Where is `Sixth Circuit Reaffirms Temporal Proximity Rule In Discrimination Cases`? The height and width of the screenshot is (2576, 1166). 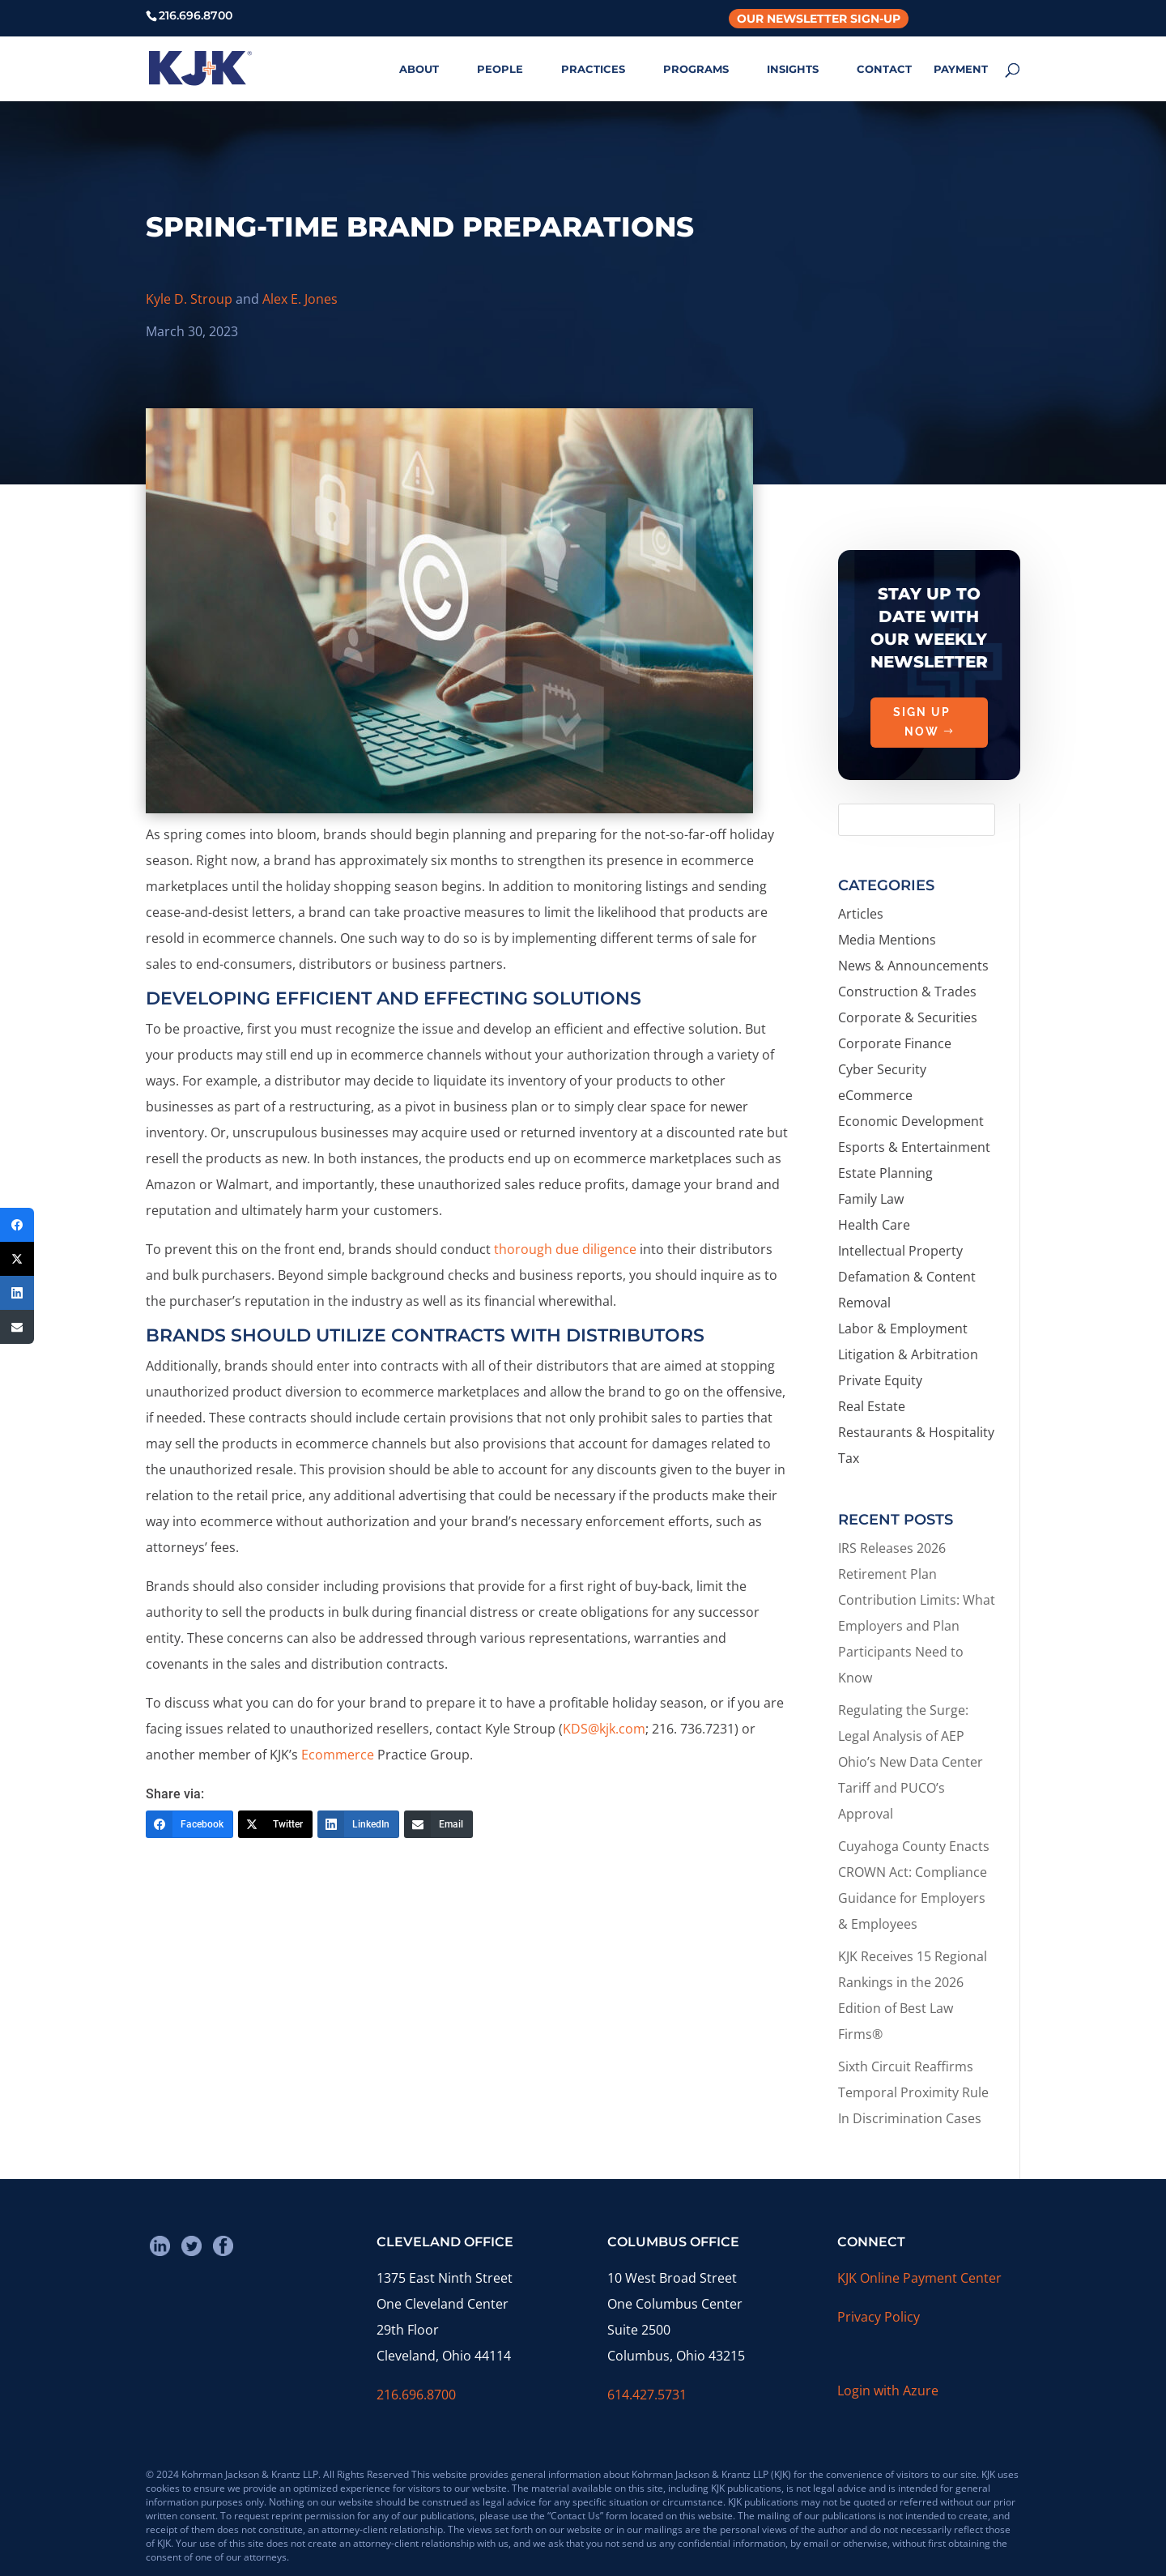
Sixth Circuit Reaffirms Temporal Proximity Rule In Discrimination Cases is located at coordinates (913, 2092).